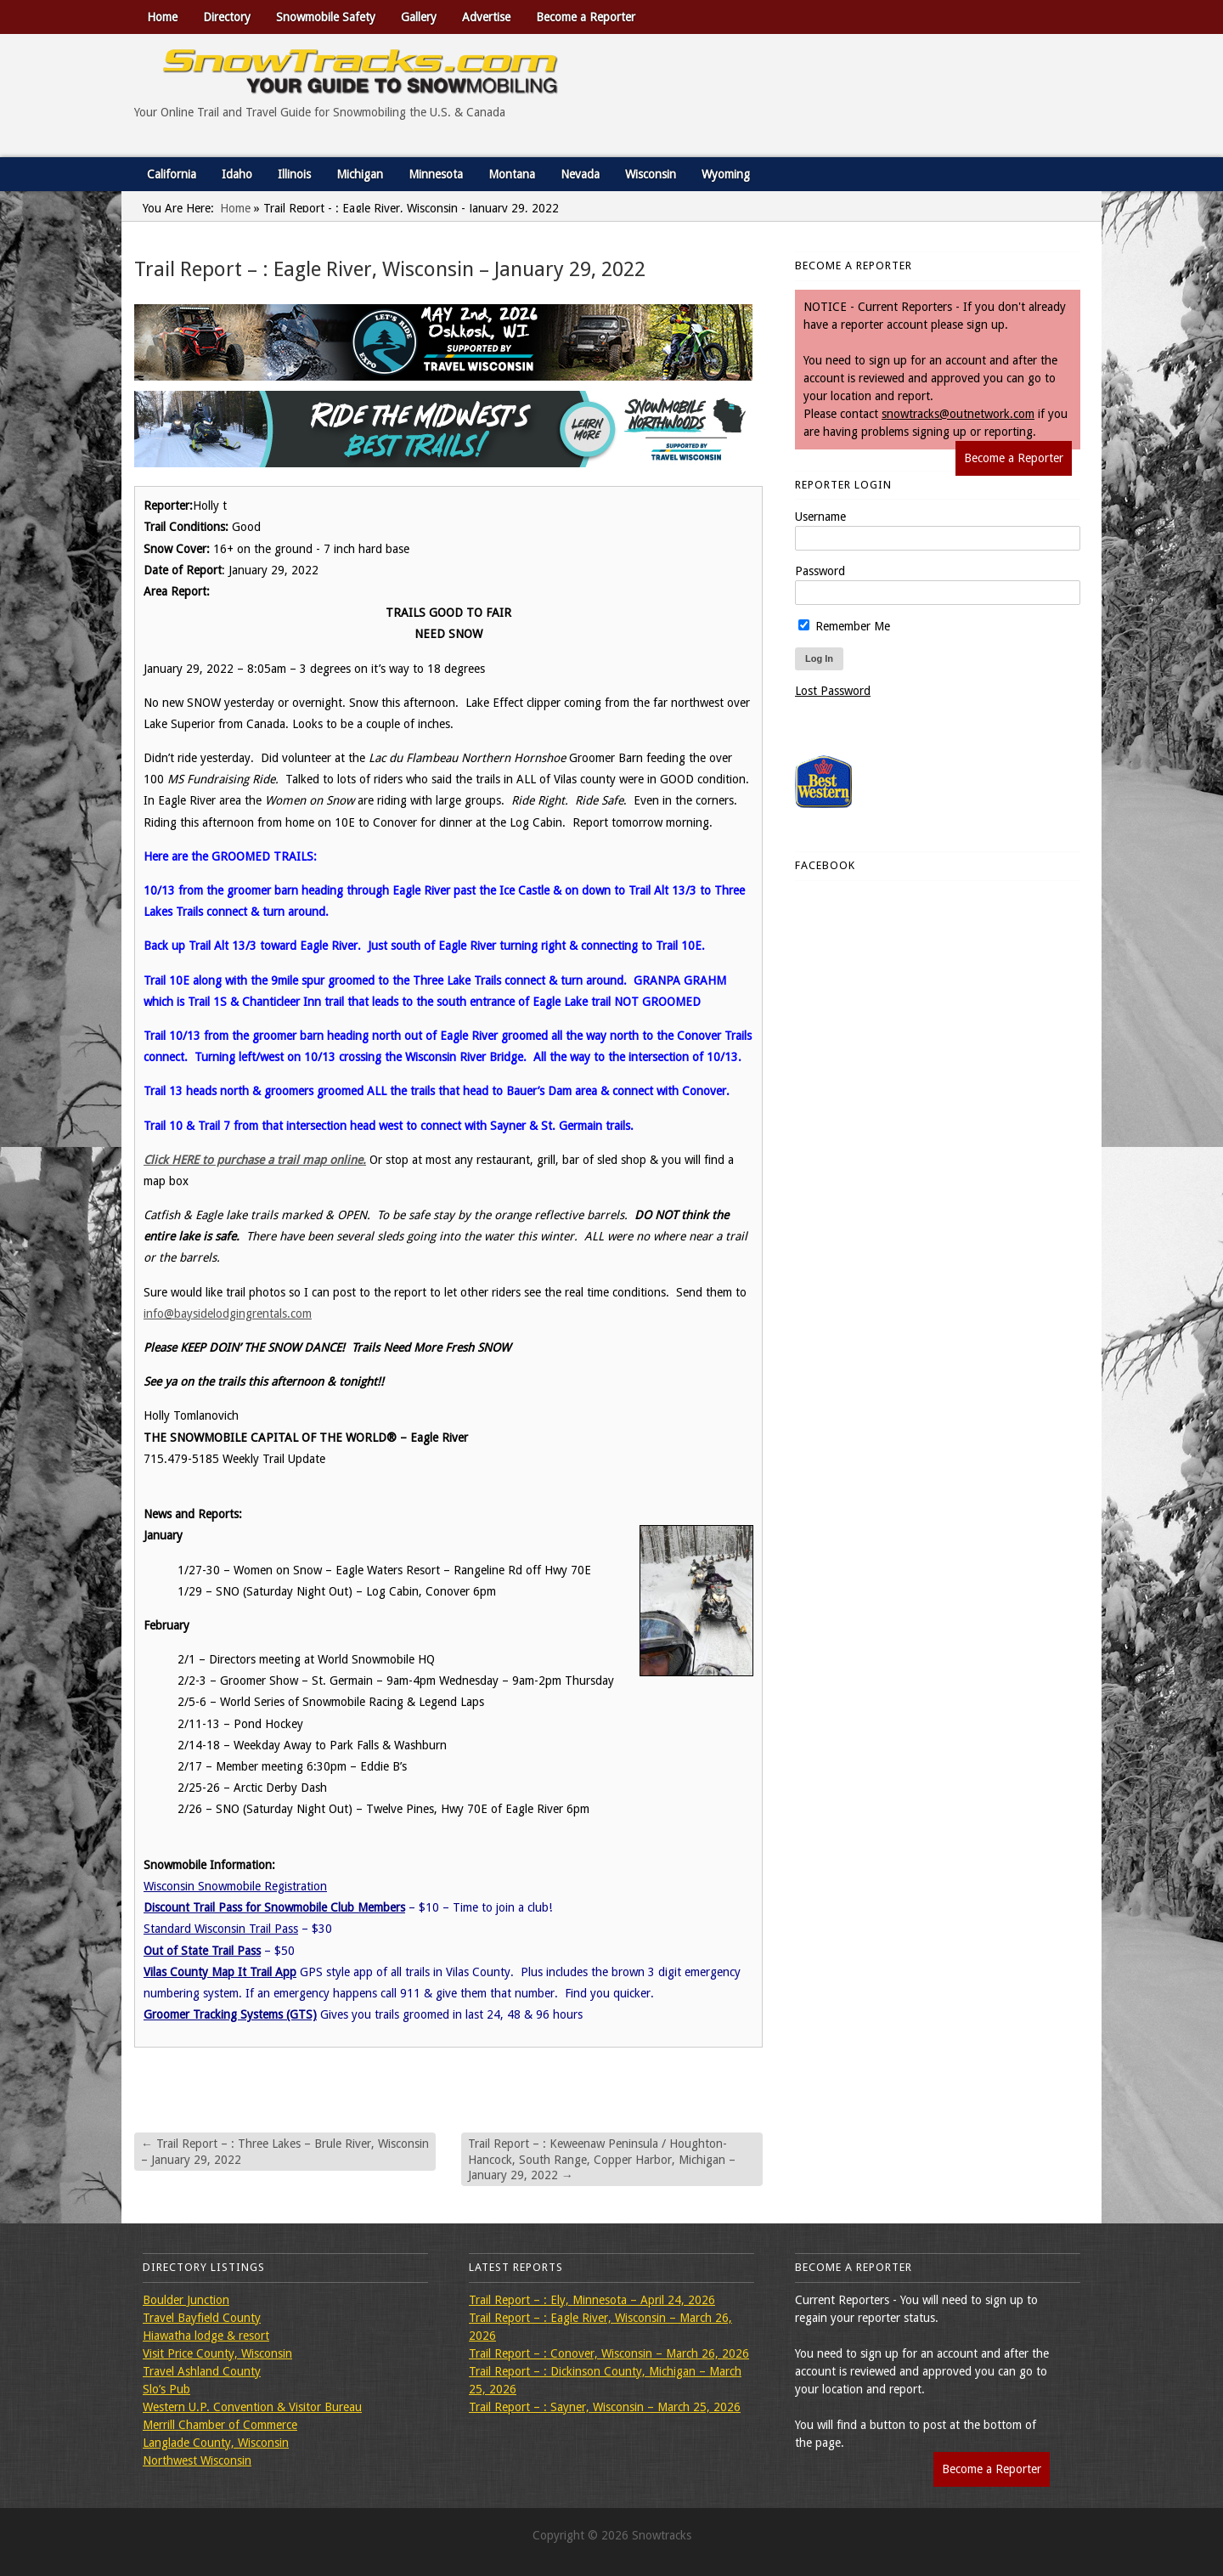 Image resolution: width=1223 pixels, height=2576 pixels. Describe the element at coordinates (609, 2353) in the screenshot. I see `Trail Report – : Conover, Wisconsin – March 26, 2026` at that location.